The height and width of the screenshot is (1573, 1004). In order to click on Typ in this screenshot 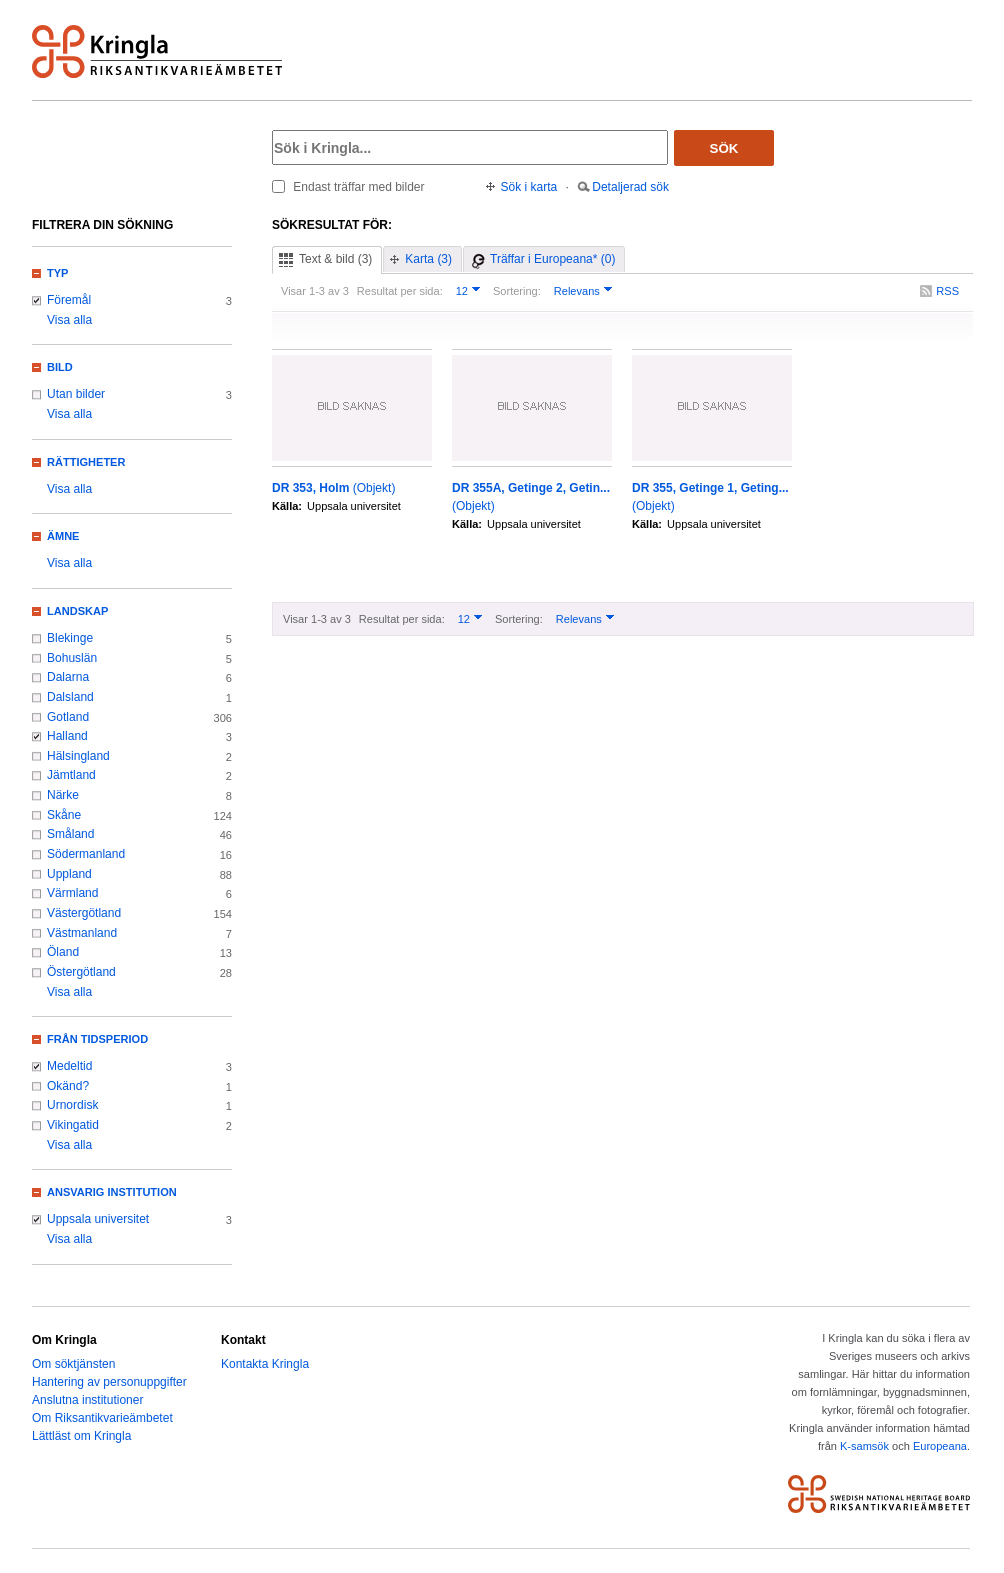, I will do `click(57, 273)`.